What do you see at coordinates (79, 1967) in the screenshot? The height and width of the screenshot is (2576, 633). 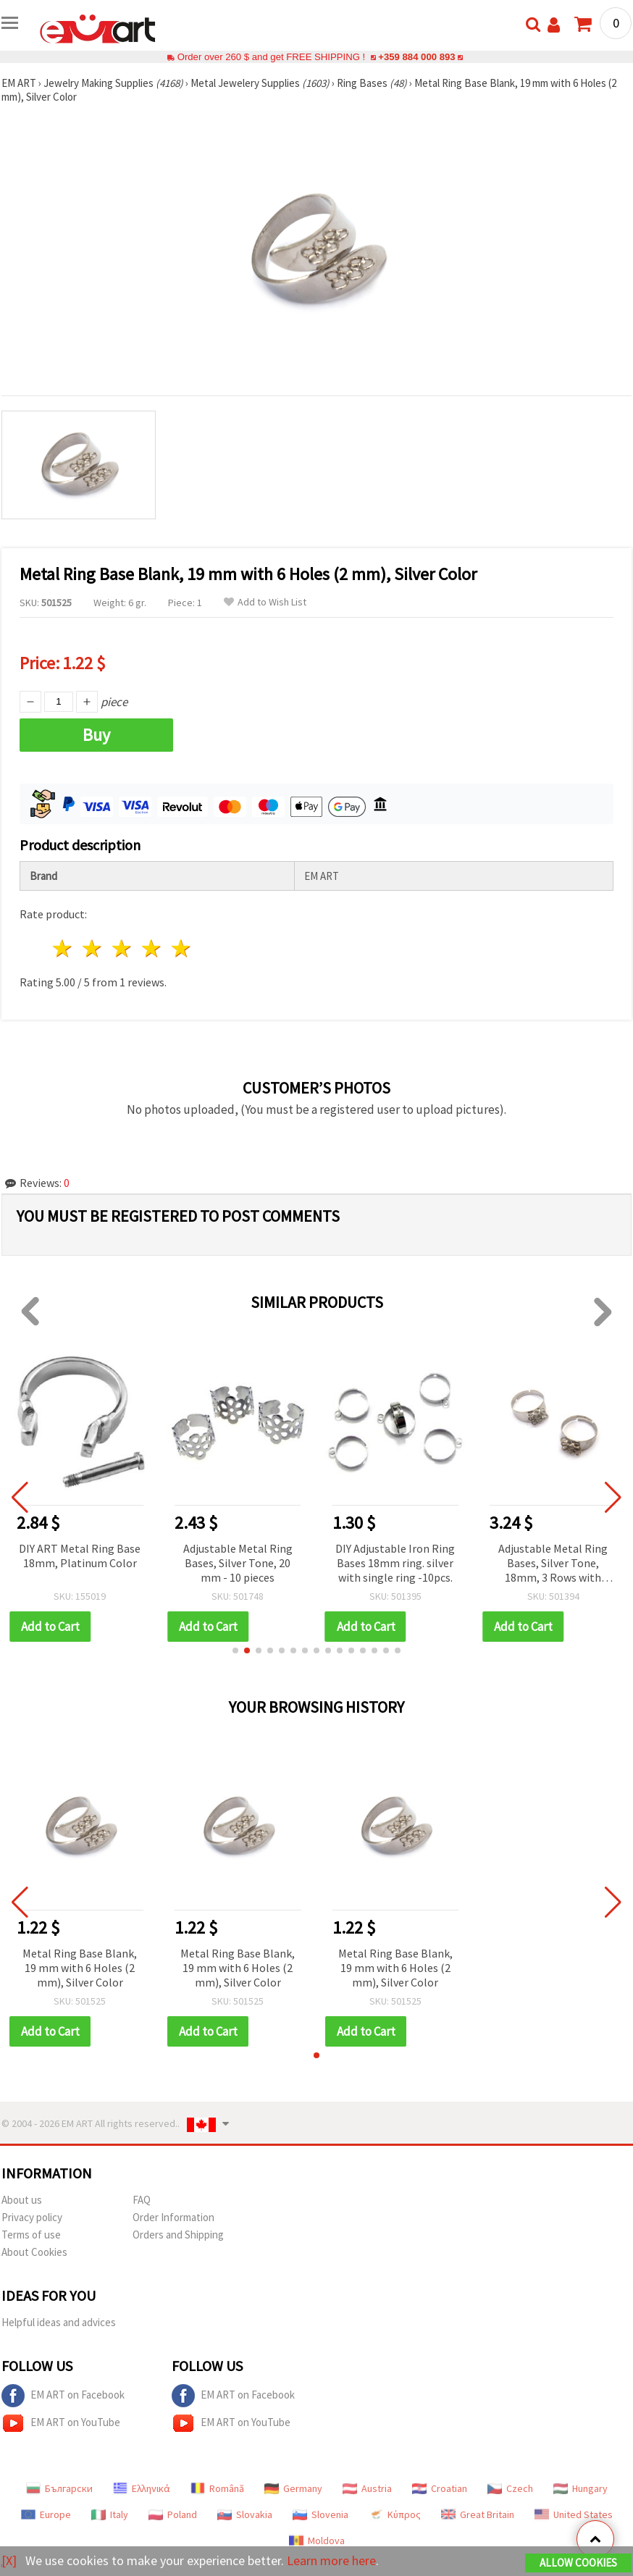 I see `Metal Ring Base Blank, 19 mm with 6 Holes (2 mm), Silver Color` at bounding box center [79, 1967].